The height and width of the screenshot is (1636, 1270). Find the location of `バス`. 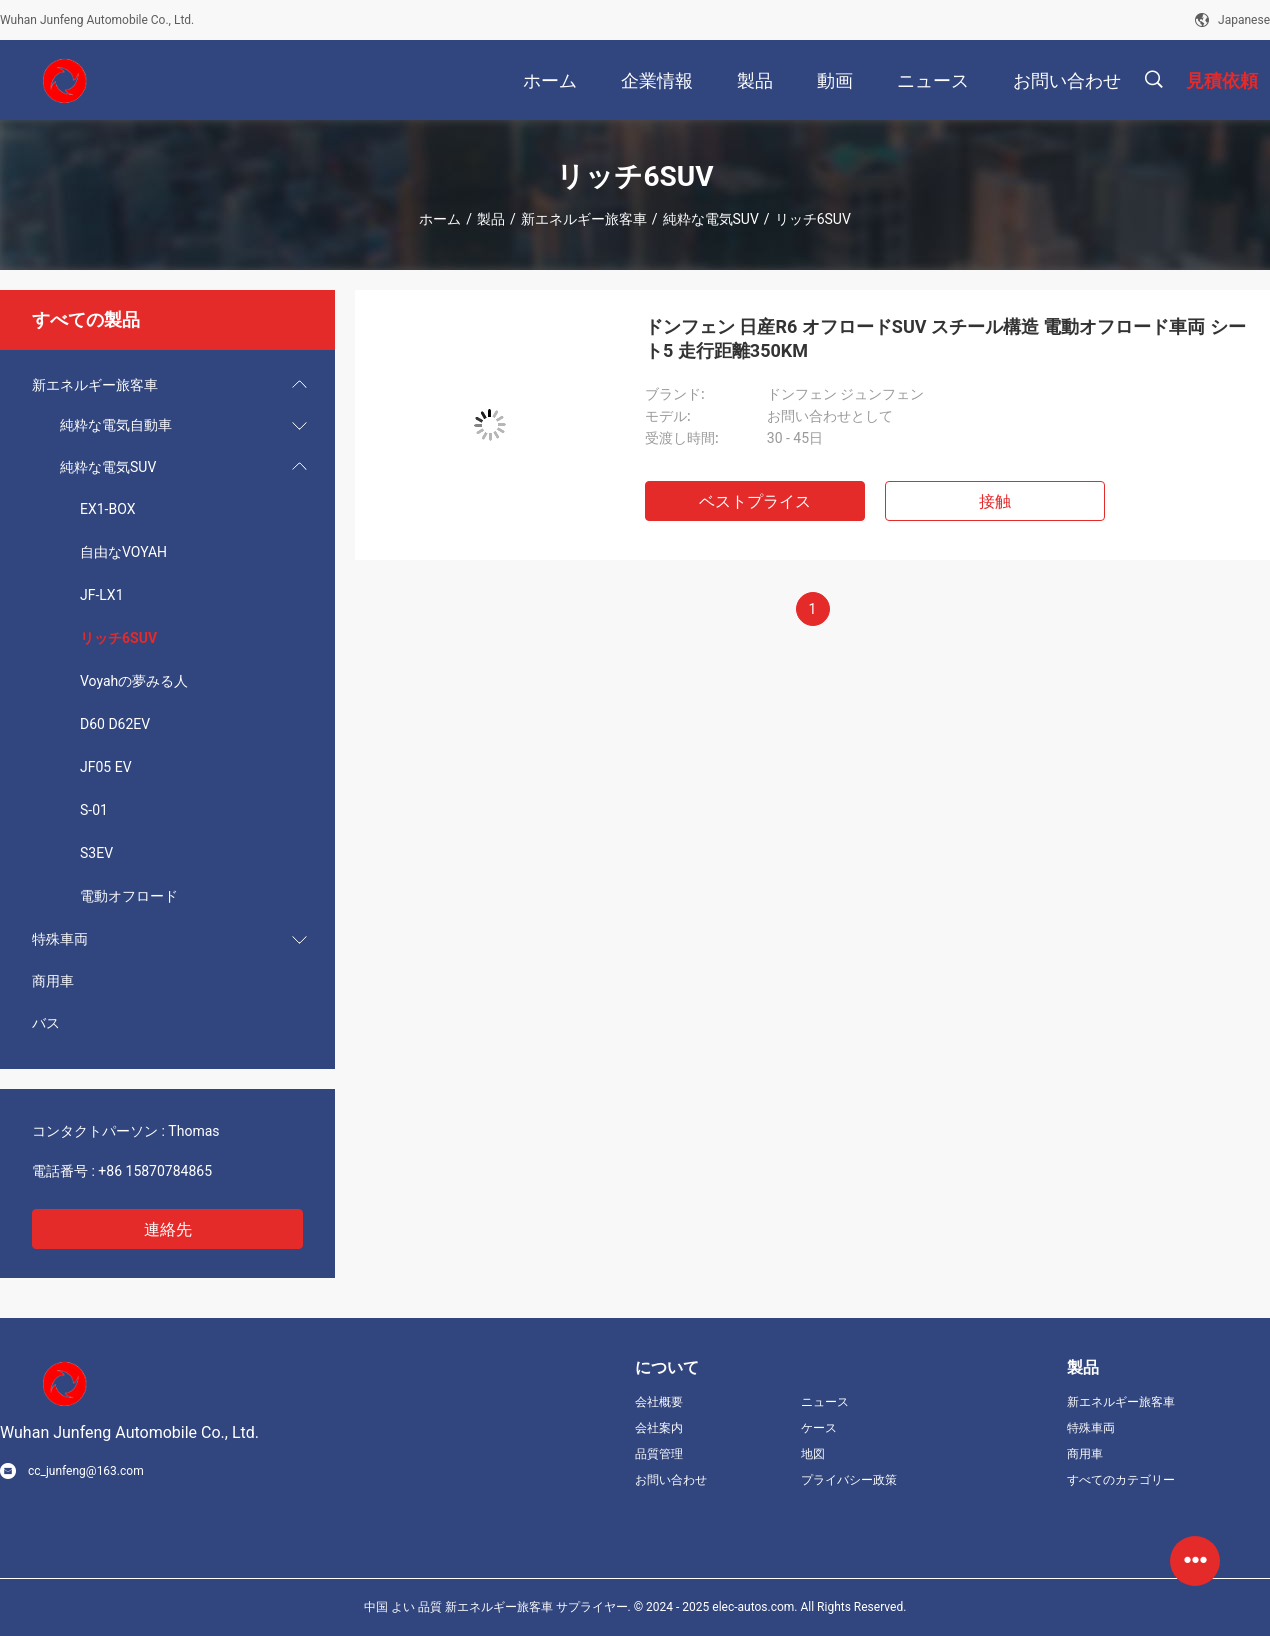

バス is located at coordinates (46, 1023).